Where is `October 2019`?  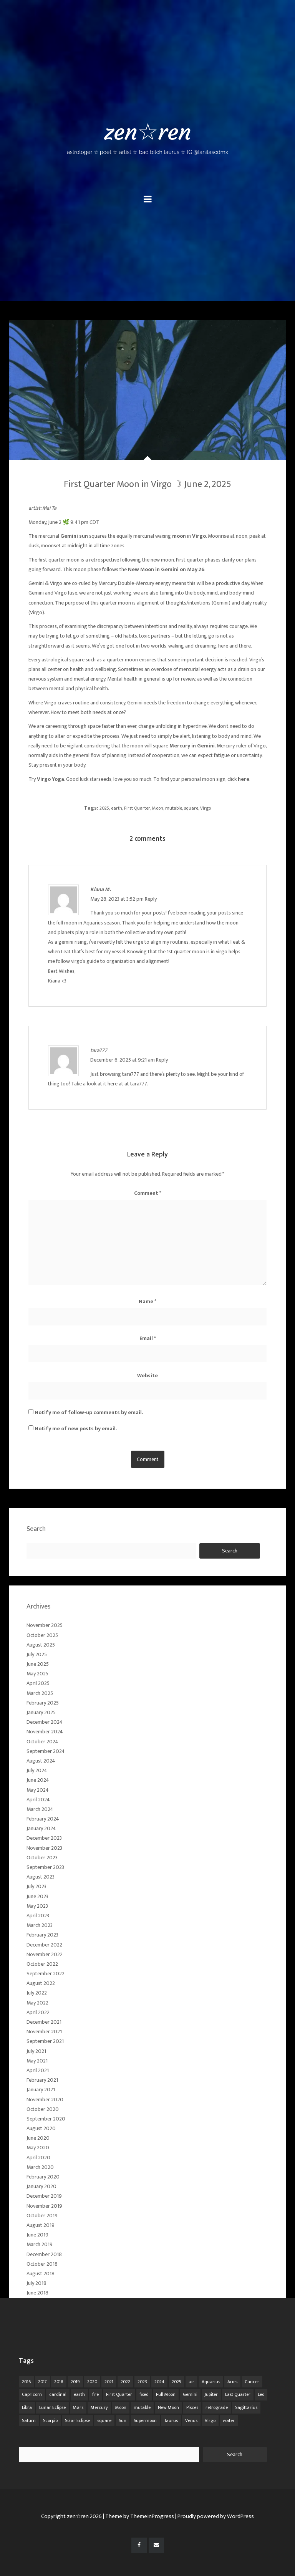
October 2019 is located at coordinates (42, 2215).